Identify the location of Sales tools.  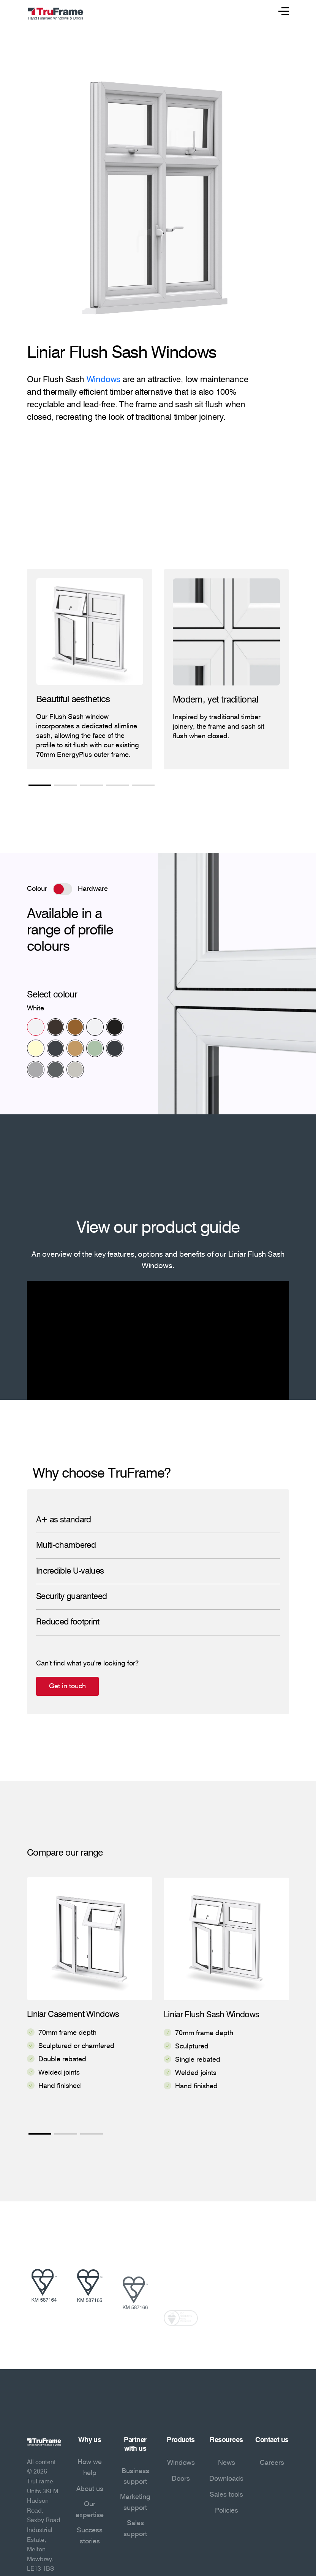
(226, 2494).